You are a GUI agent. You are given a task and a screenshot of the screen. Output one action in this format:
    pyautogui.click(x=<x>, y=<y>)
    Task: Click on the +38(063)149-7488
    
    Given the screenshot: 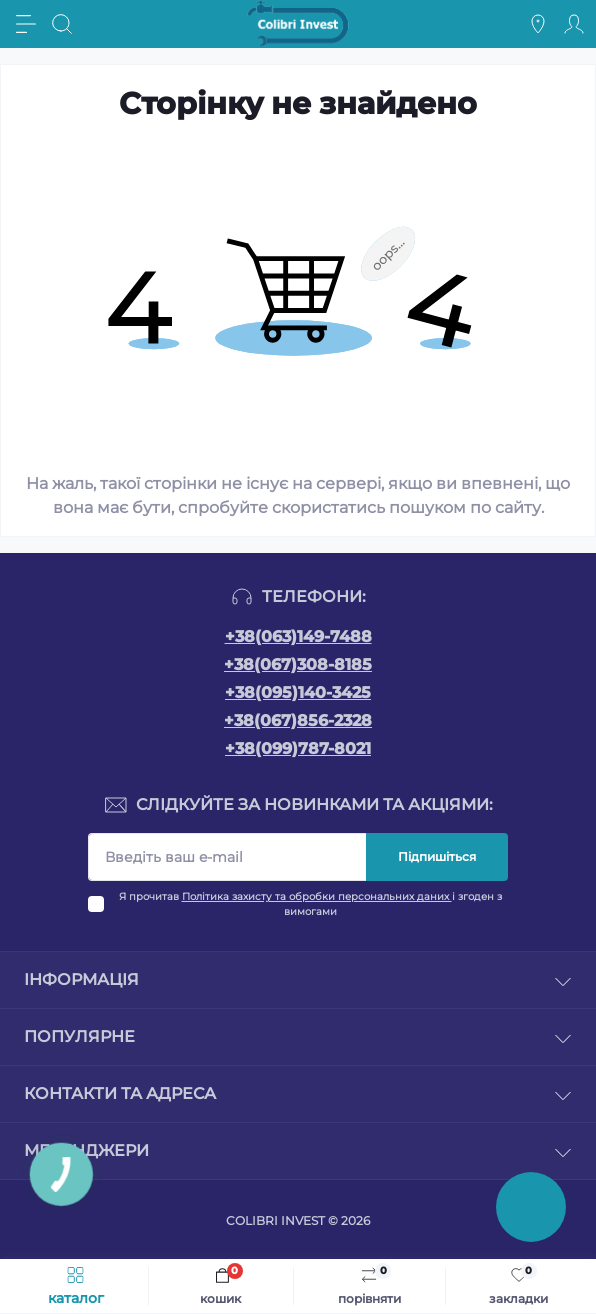 What is the action you would take?
    pyautogui.click(x=298, y=636)
    